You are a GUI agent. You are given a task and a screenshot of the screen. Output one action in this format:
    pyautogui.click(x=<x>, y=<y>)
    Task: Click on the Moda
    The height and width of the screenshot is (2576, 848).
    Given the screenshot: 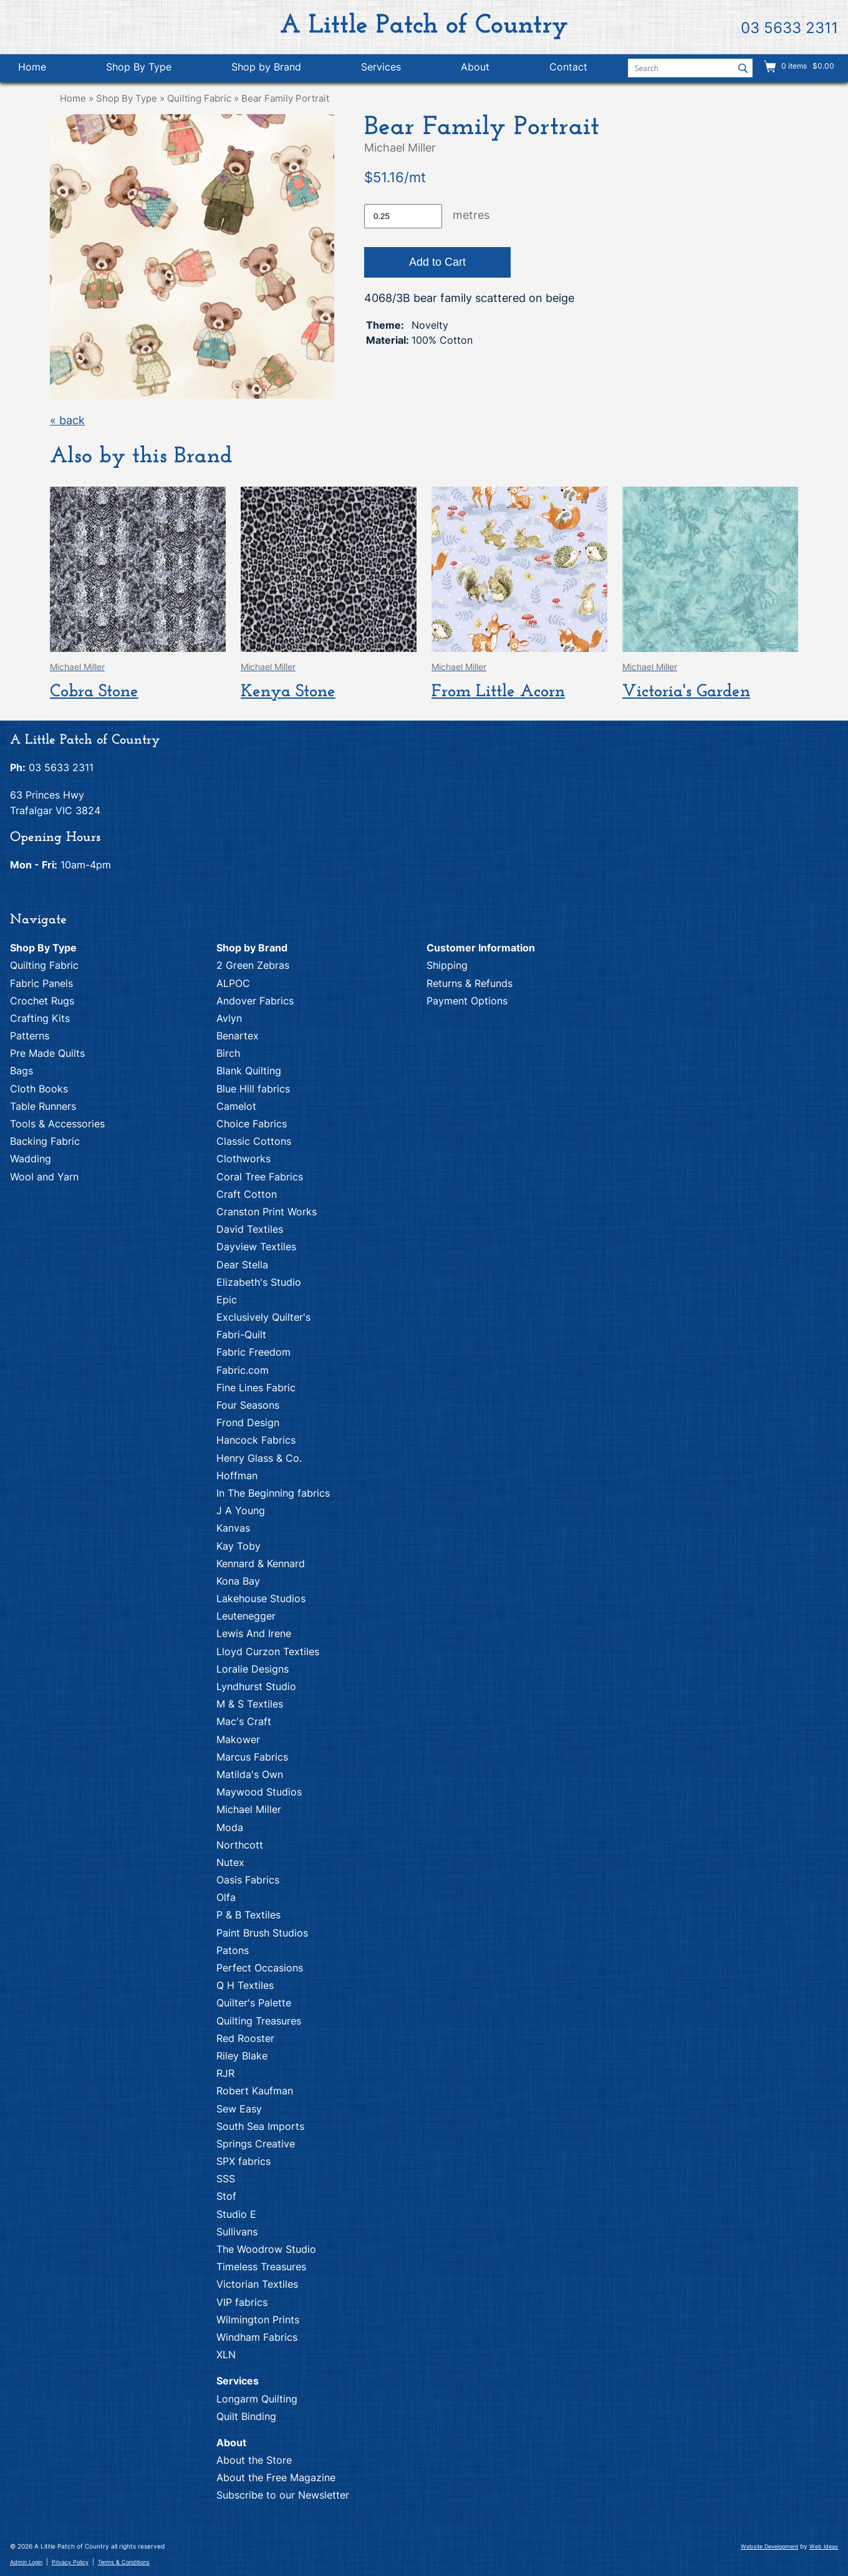 What is the action you would take?
    pyautogui.click(x=229, y=1827)
    